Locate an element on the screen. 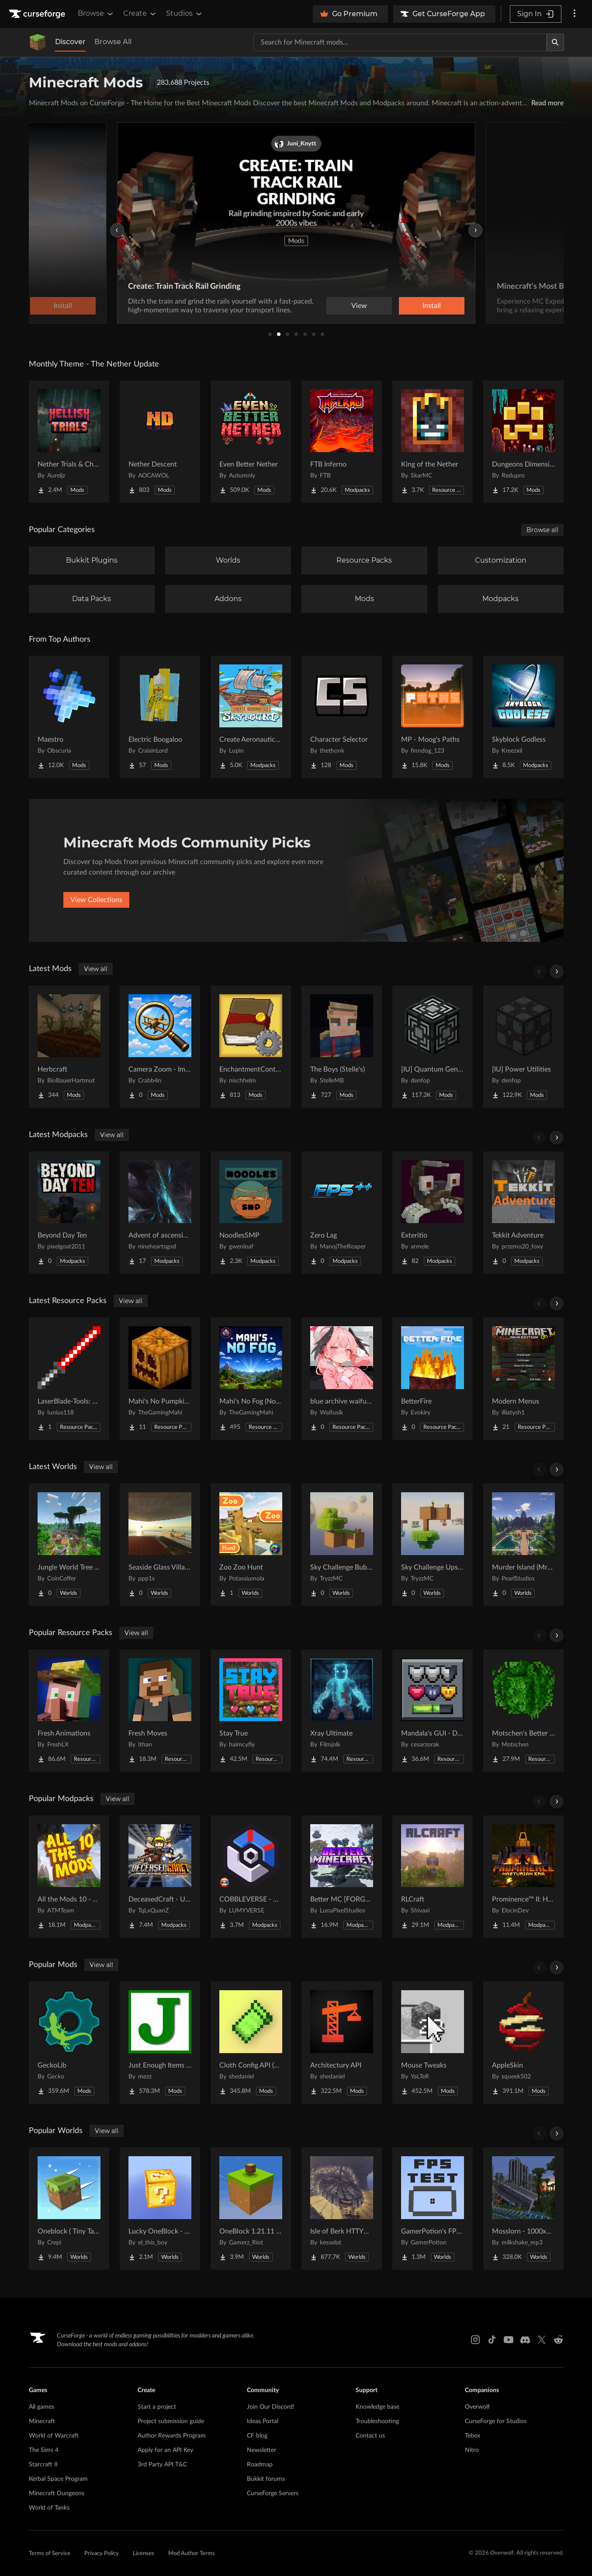  [Go to Mahi's No Fog (No OptiFine Needed) Project Page] is located at coordinates (251, 1378).